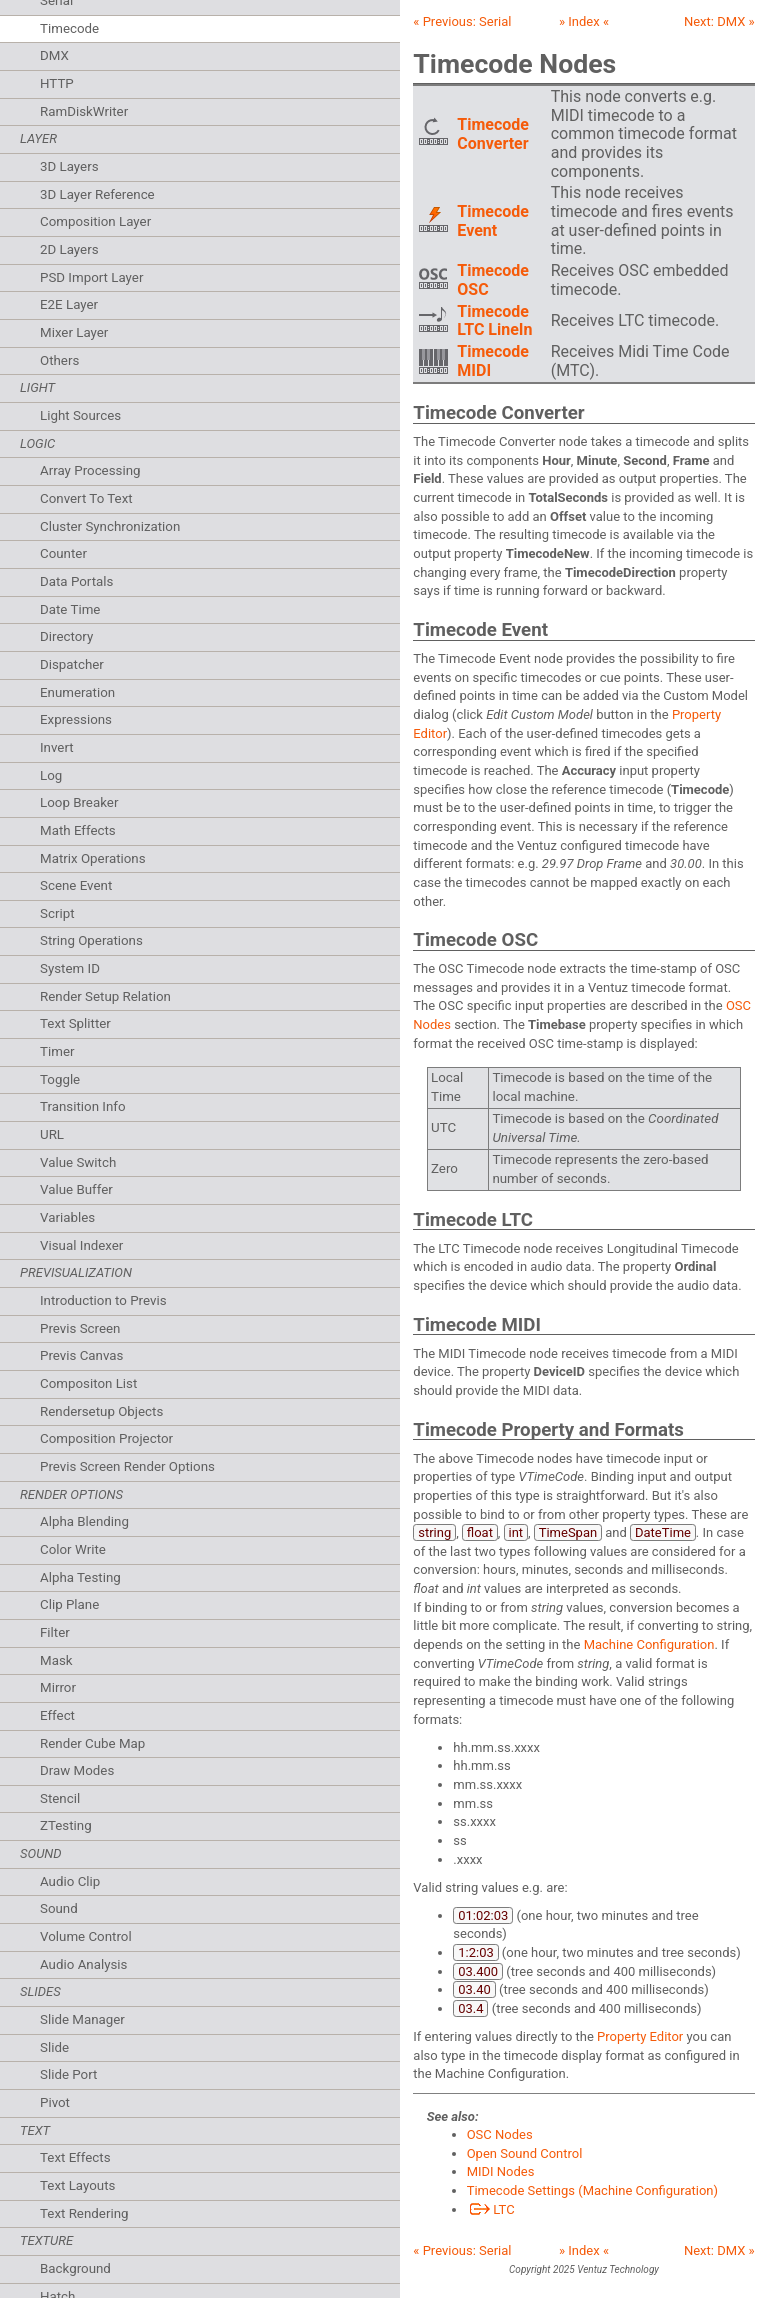  Describe the element at coordinates (76, 885) in the screenshot. I see `Scene Event` at that location.